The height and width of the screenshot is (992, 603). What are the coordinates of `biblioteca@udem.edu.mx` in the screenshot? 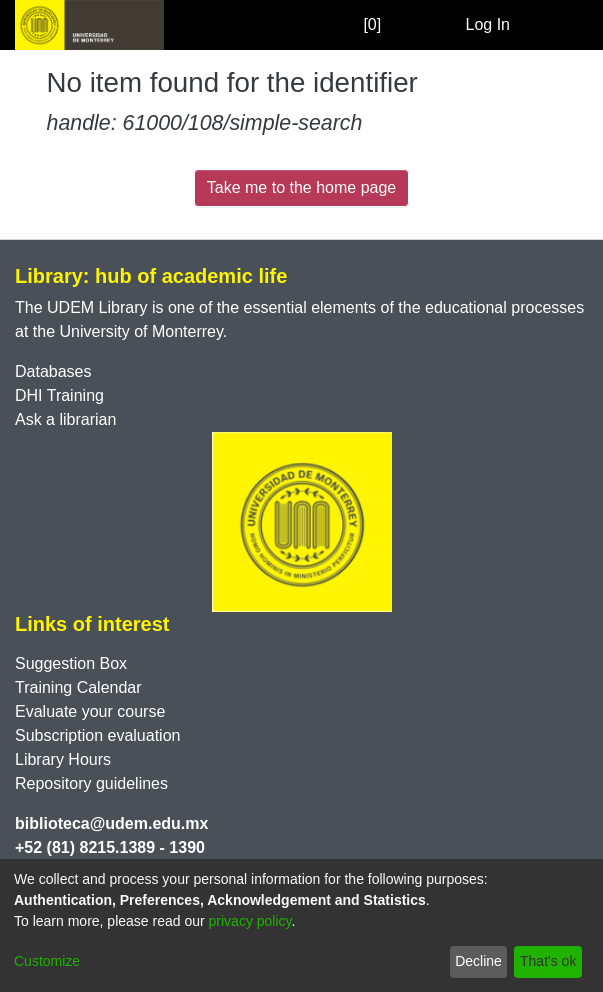 It's located at (111, 823).